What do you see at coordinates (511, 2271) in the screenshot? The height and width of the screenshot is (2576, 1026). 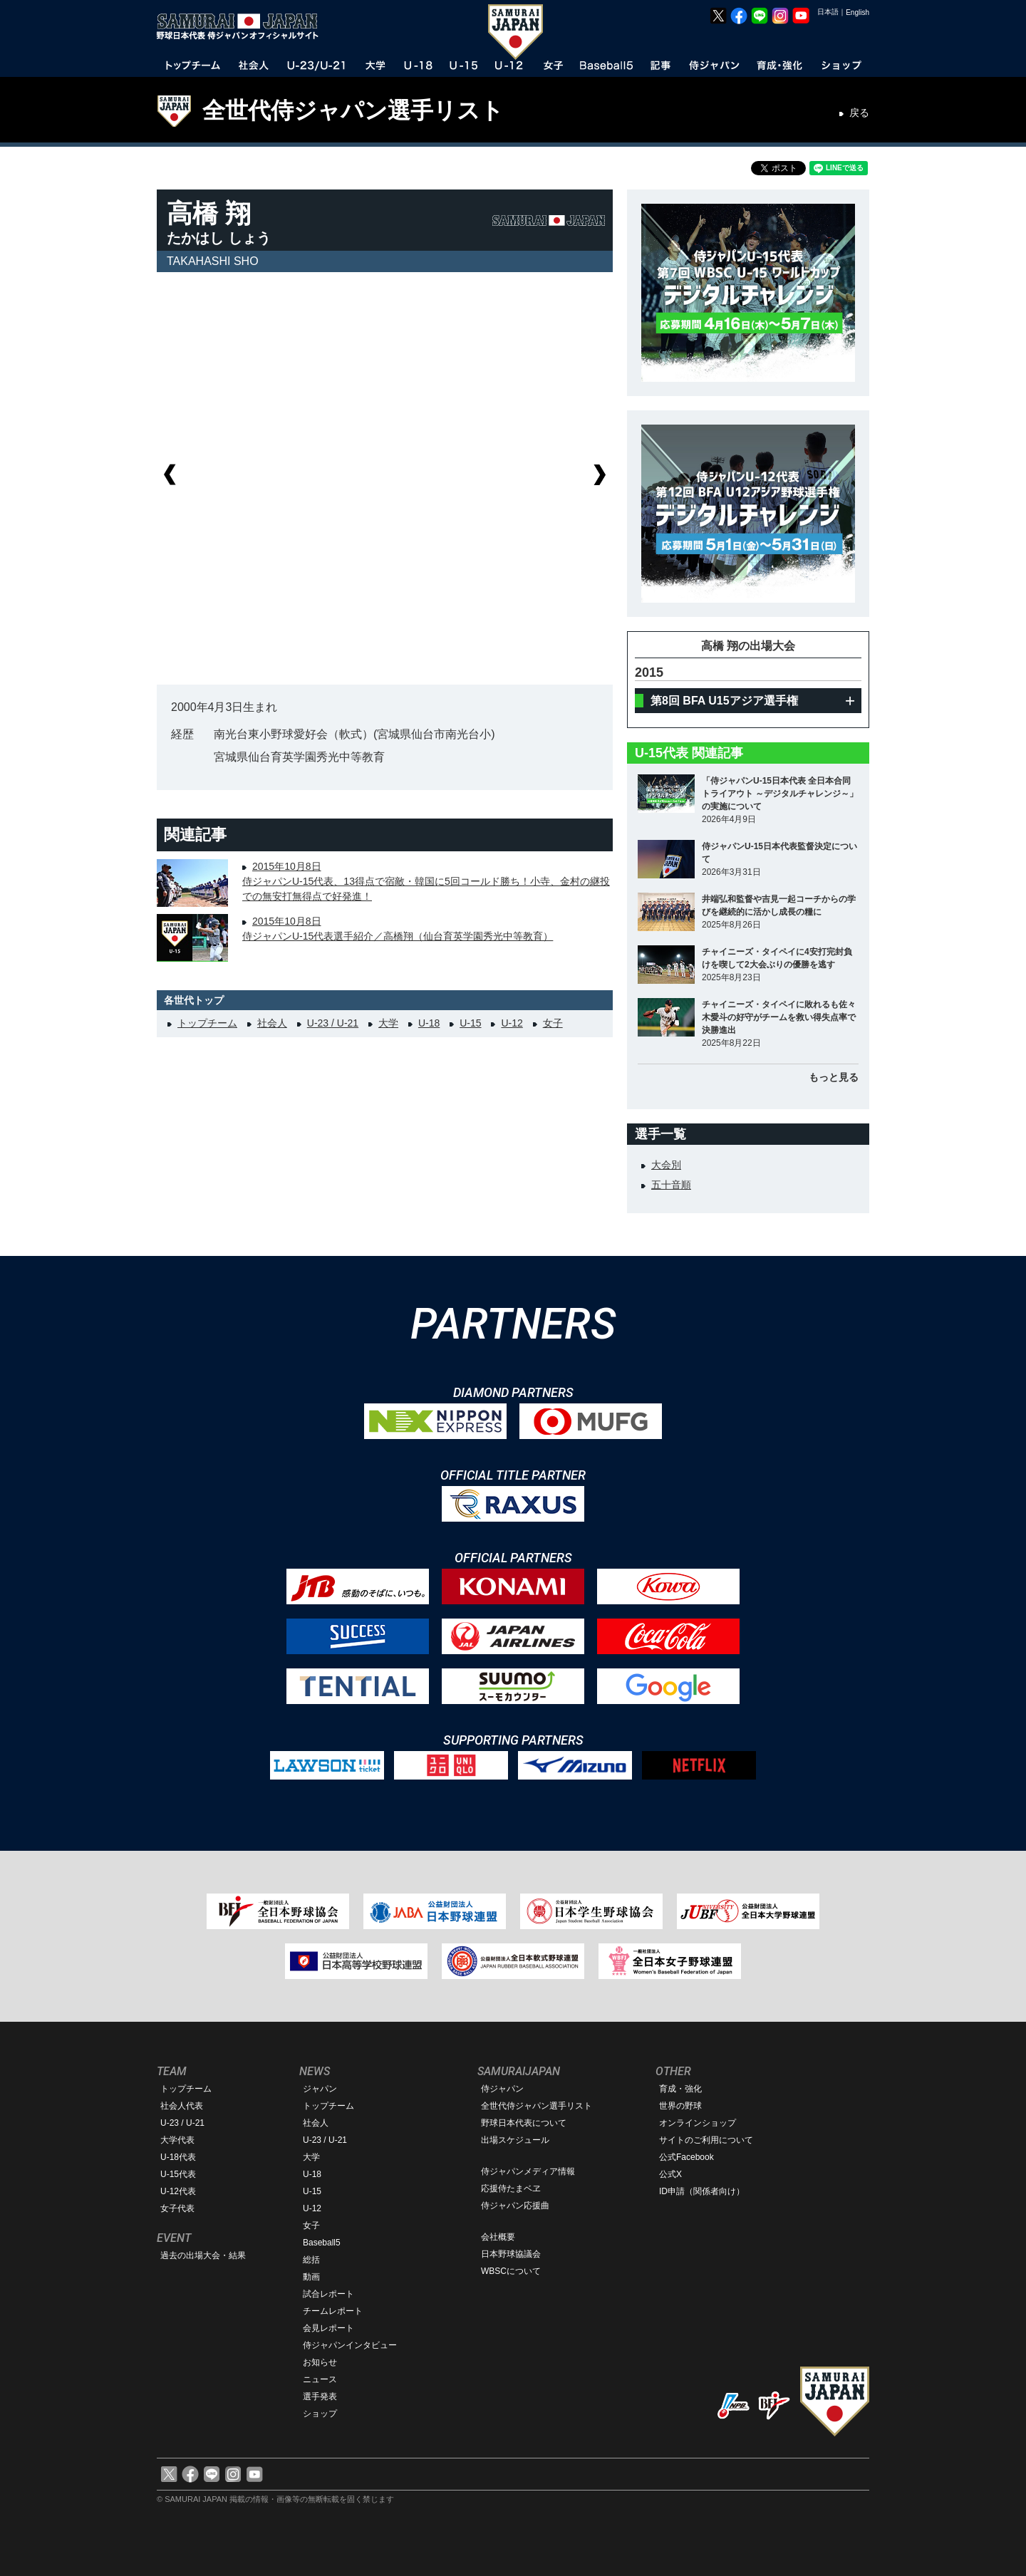 I see `WBSCについて` at bounding box center [511, 2271].